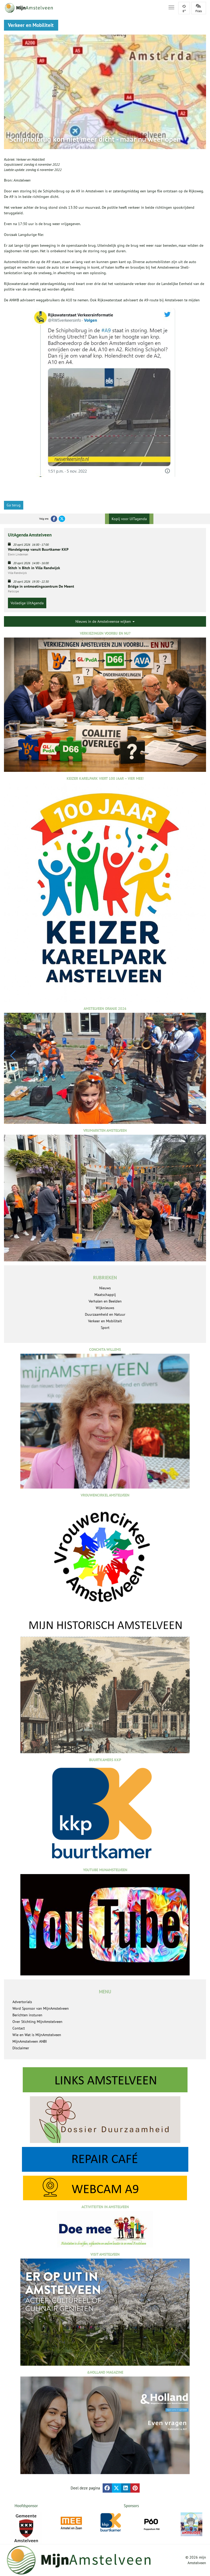  I want to click on Volledige UitAgenda, so click(27, 603).